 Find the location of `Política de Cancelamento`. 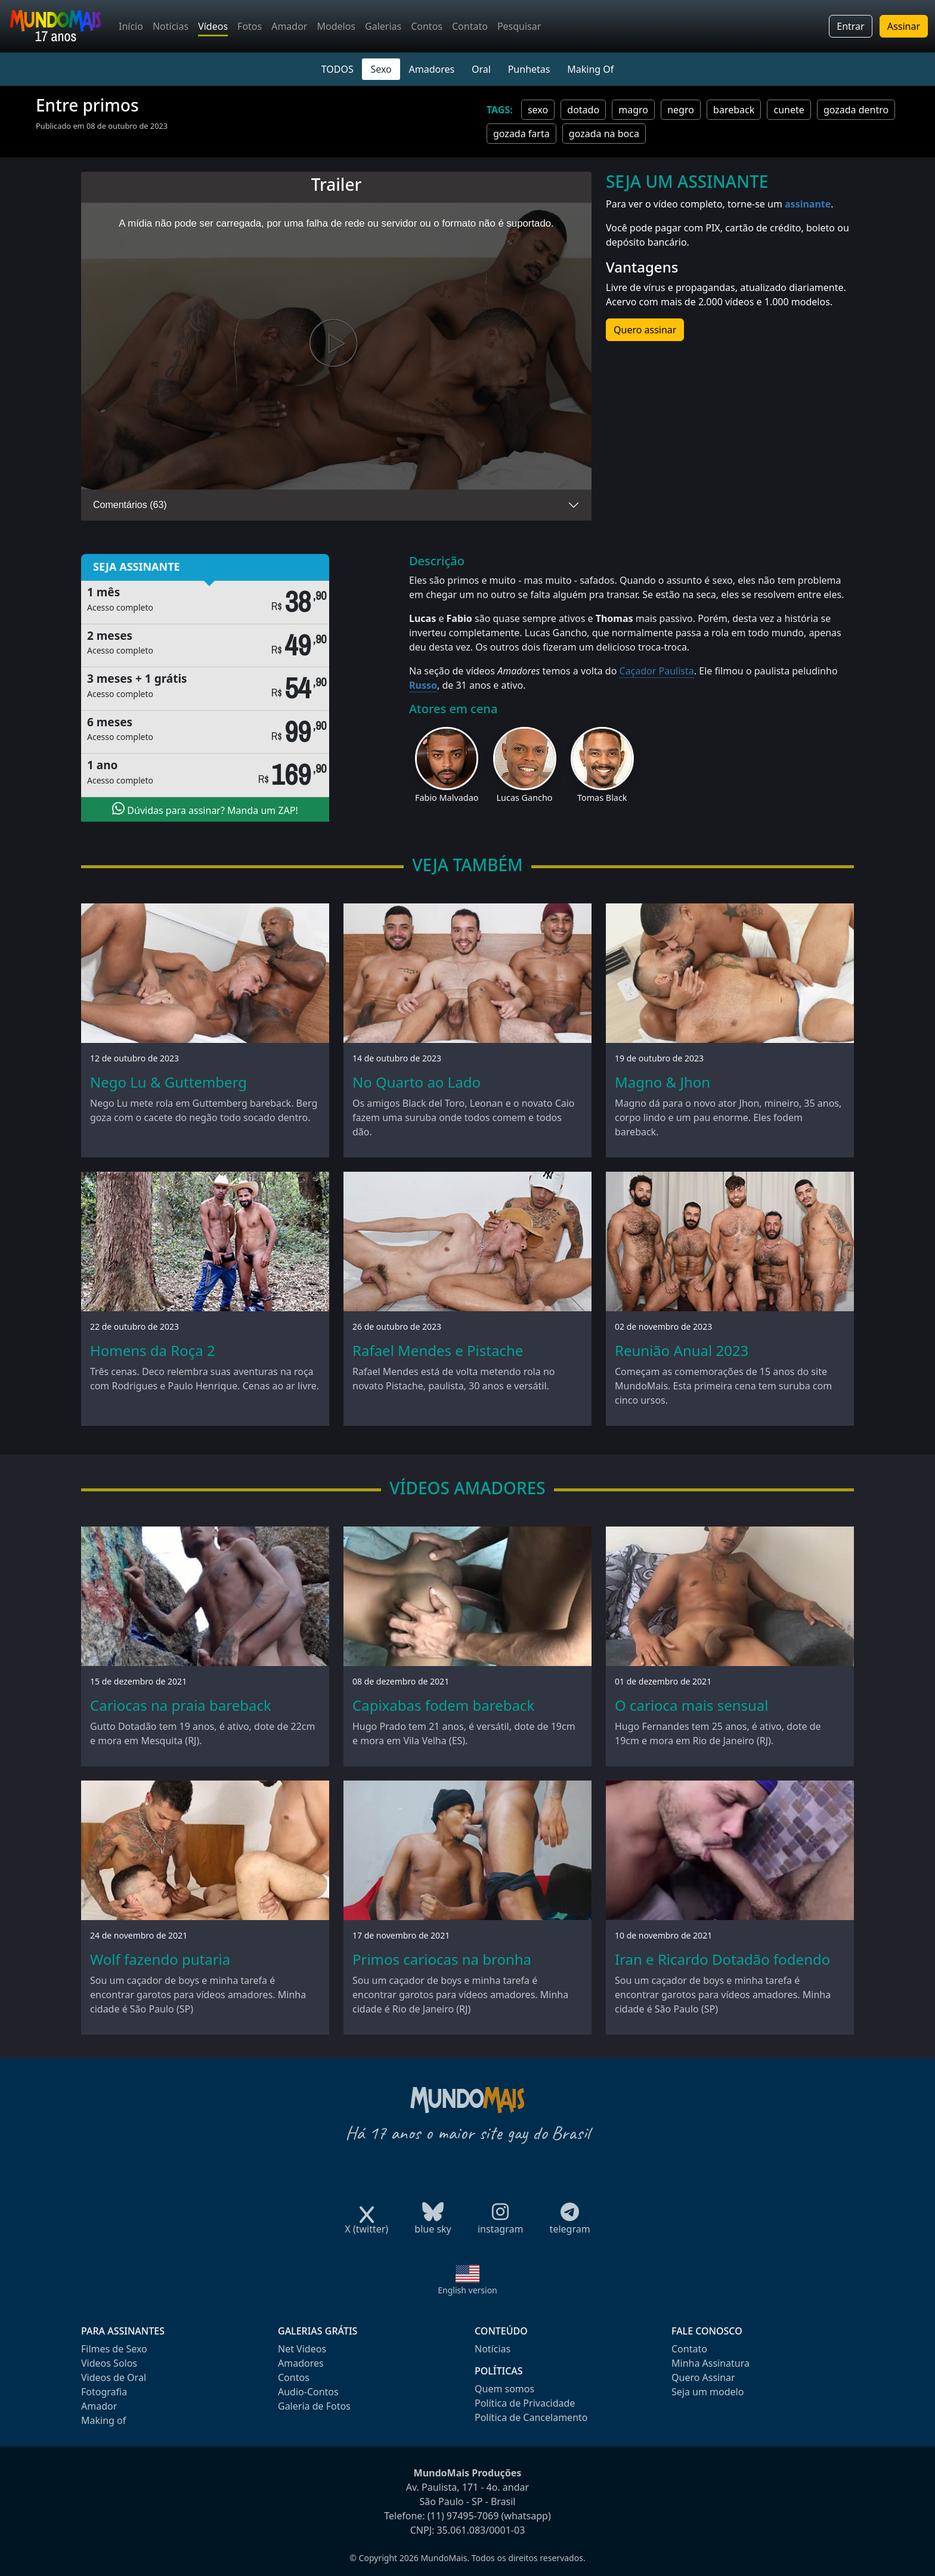

Política de Cancelamento is located at coordinates (531, 2417).